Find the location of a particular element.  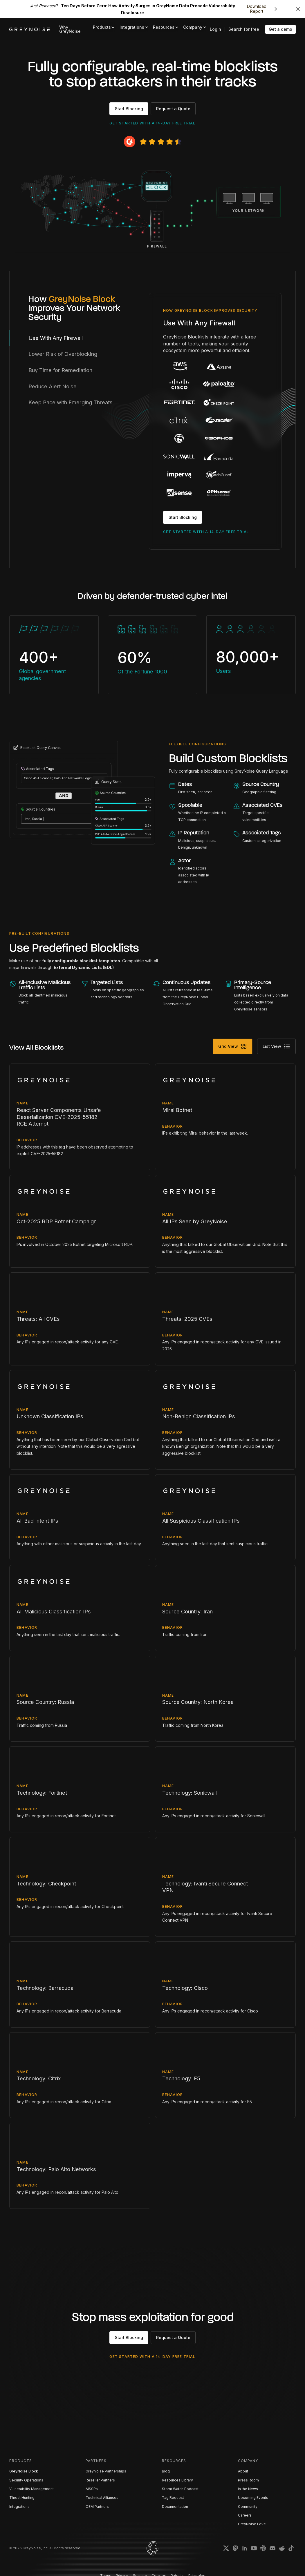

Start Blocking is located at coordinates (129, 108).